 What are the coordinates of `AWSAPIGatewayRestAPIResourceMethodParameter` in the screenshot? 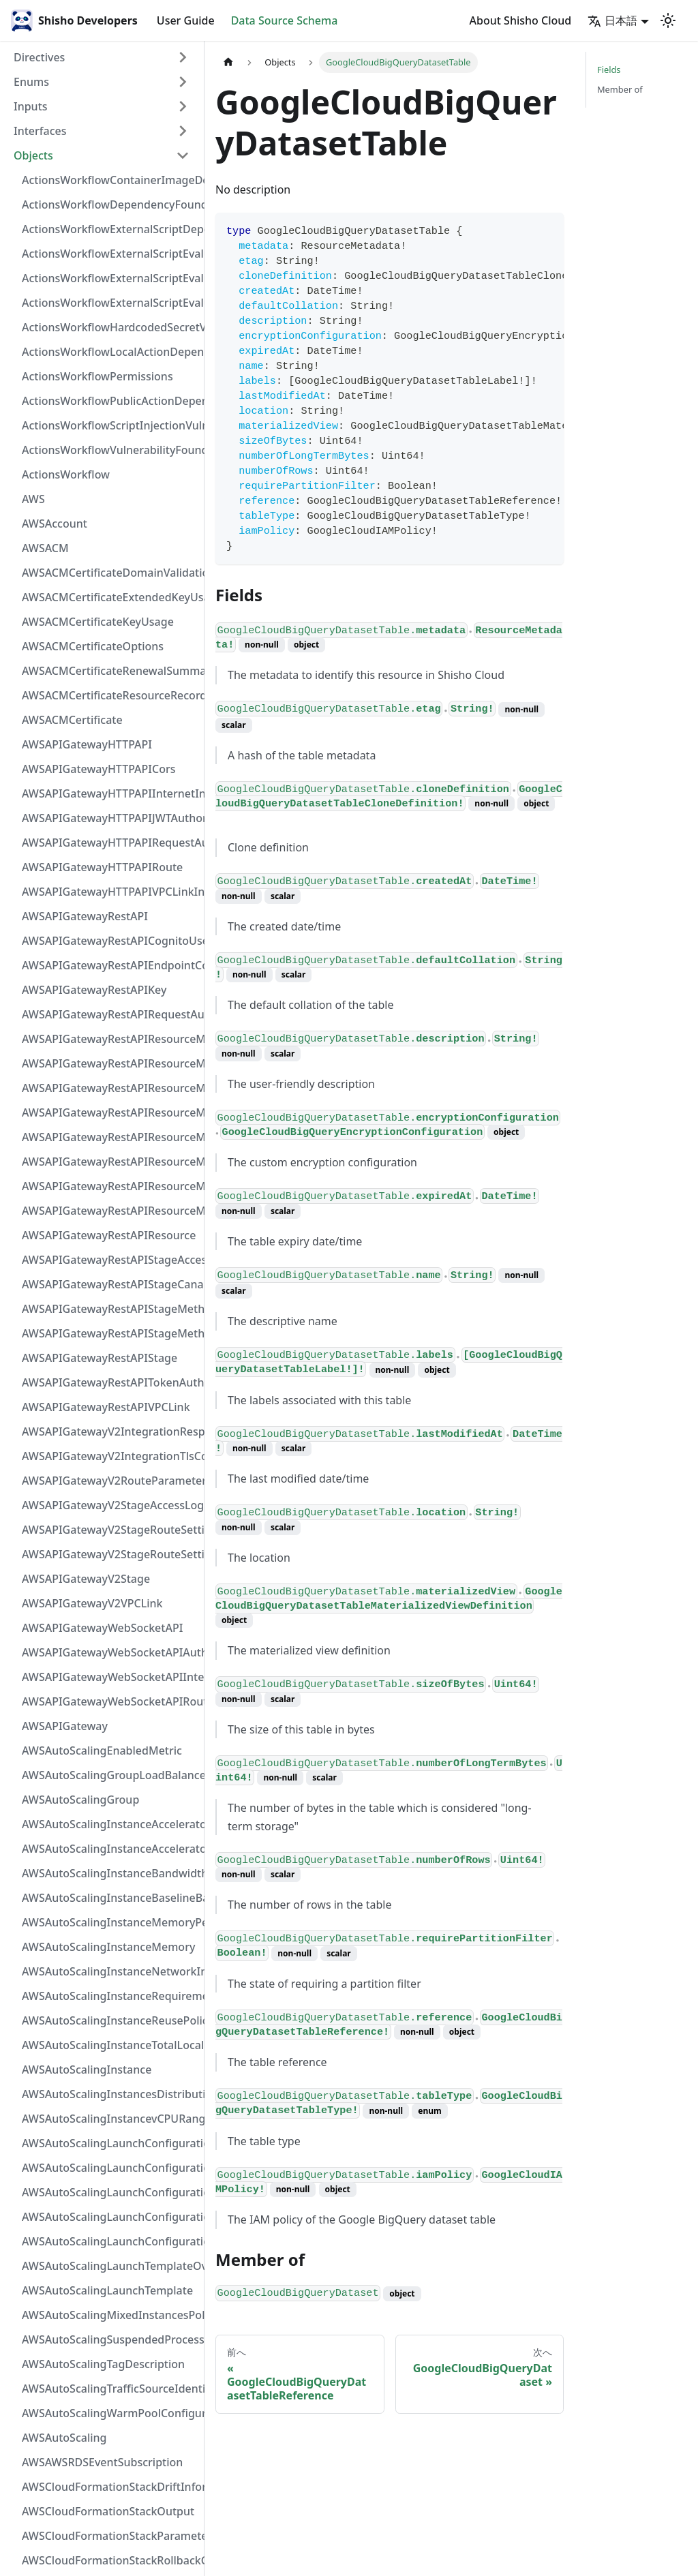 It's located at (110, 1161).